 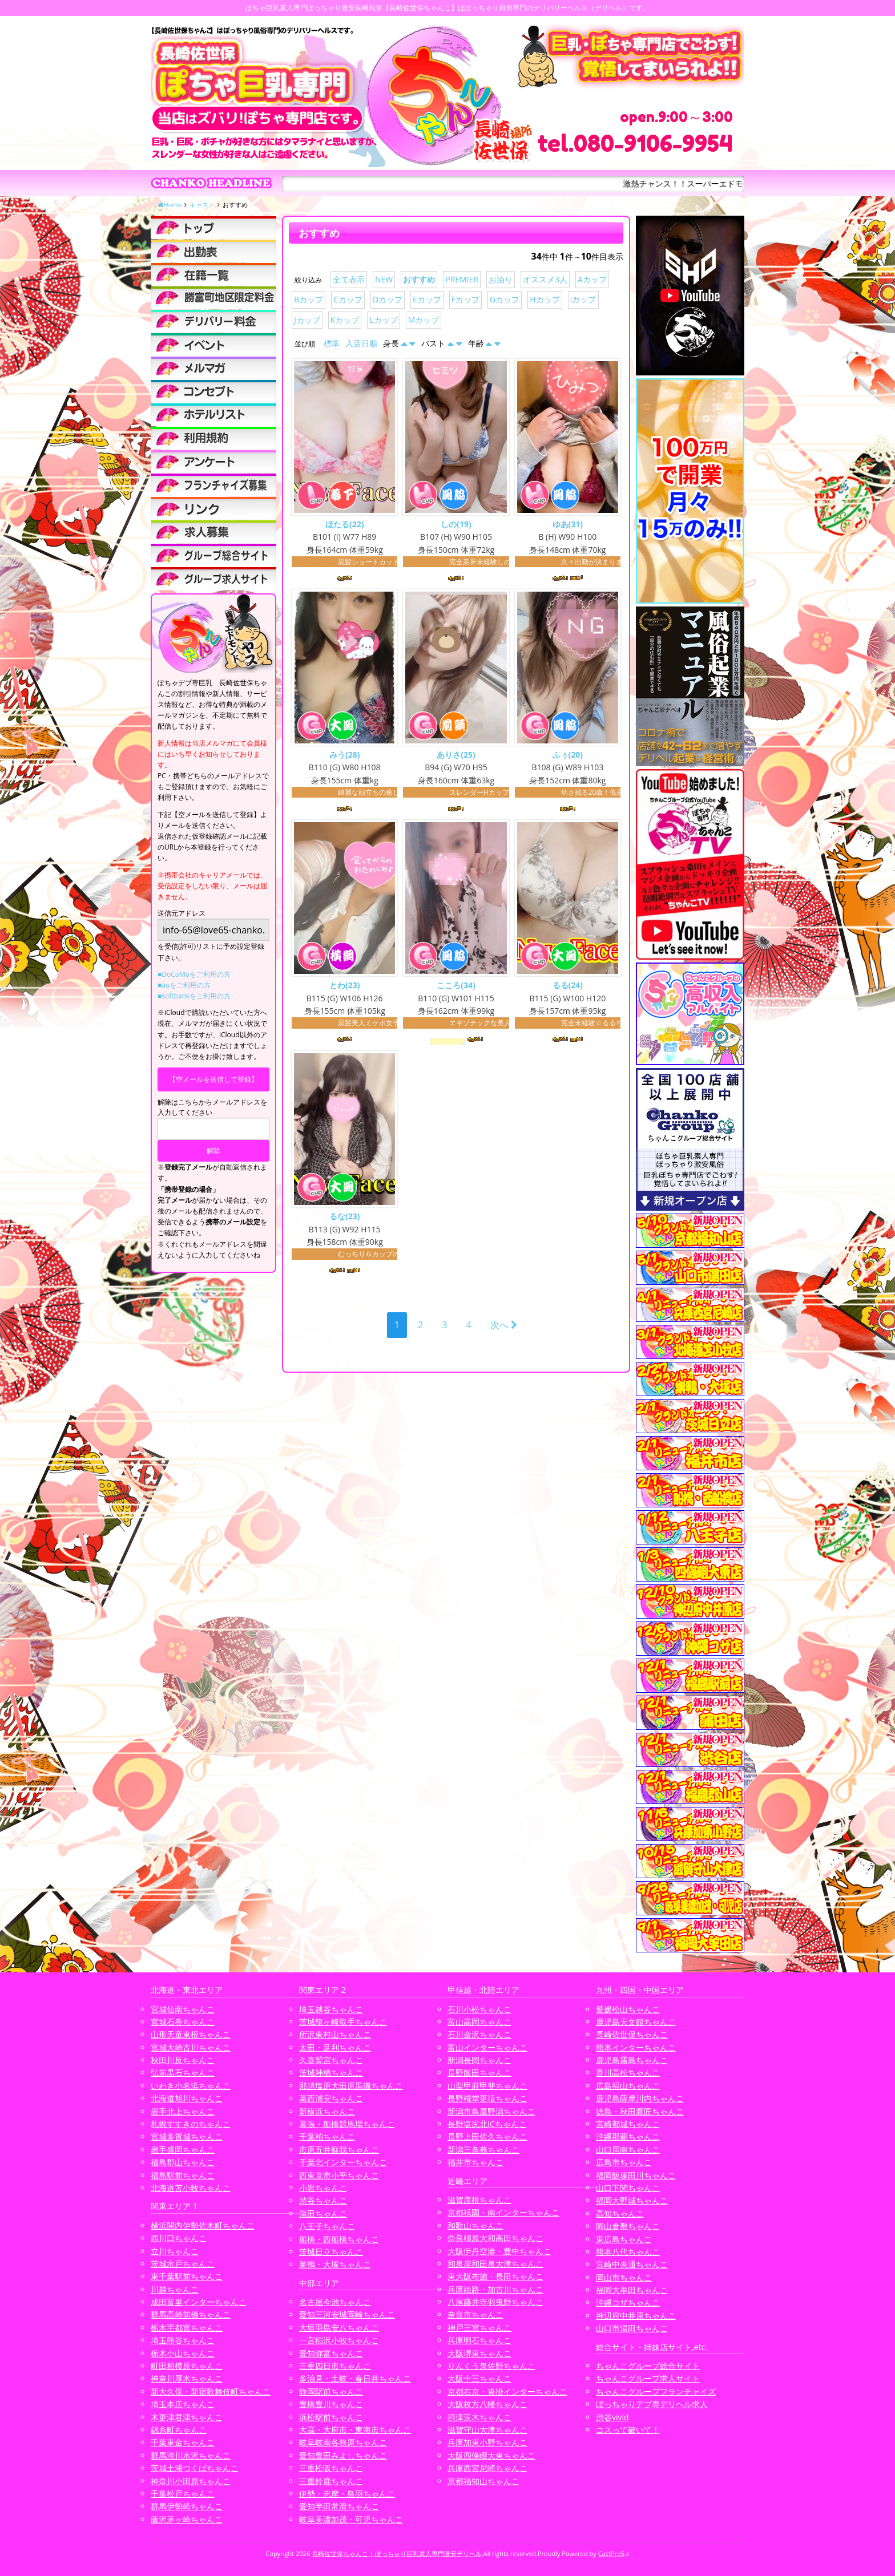 What do you see at coordinates (495, 2289) in the screenshot?
I see `兵庫姫路・加古川ちゃんこ` at bounding box center [495, 2289].